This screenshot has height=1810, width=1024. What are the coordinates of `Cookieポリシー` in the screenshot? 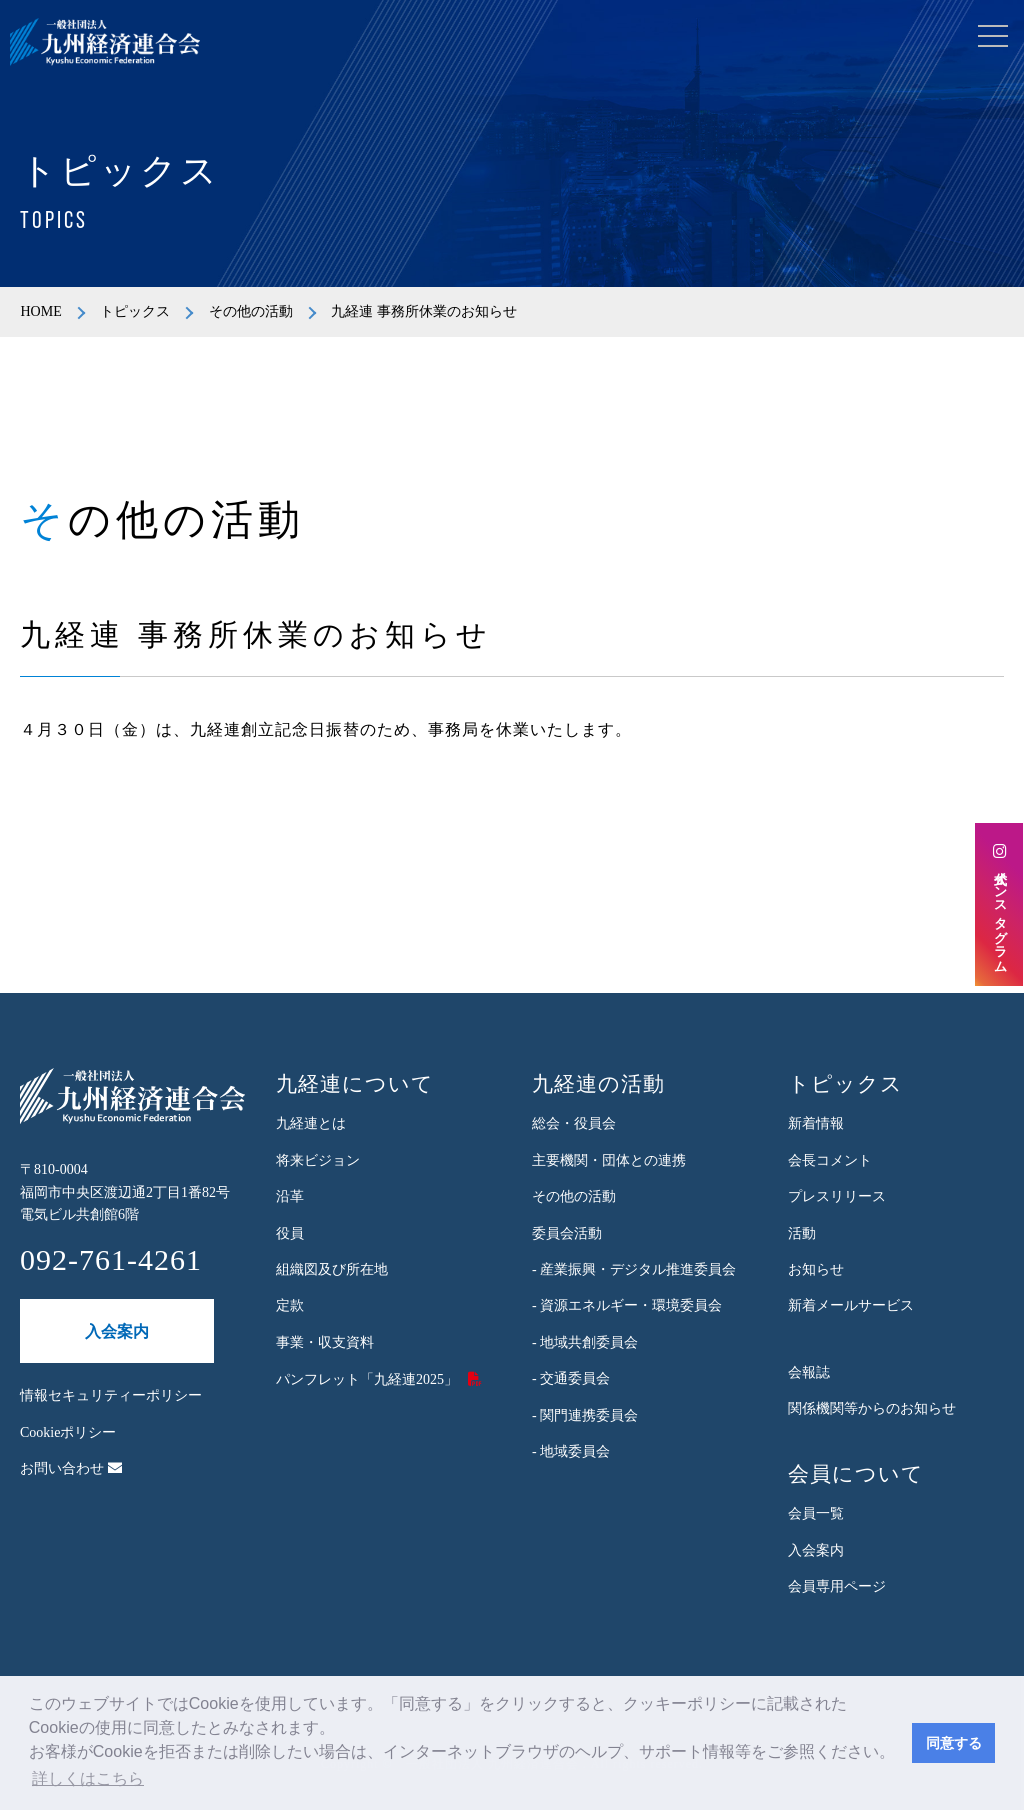 It's located at (68, 1432).